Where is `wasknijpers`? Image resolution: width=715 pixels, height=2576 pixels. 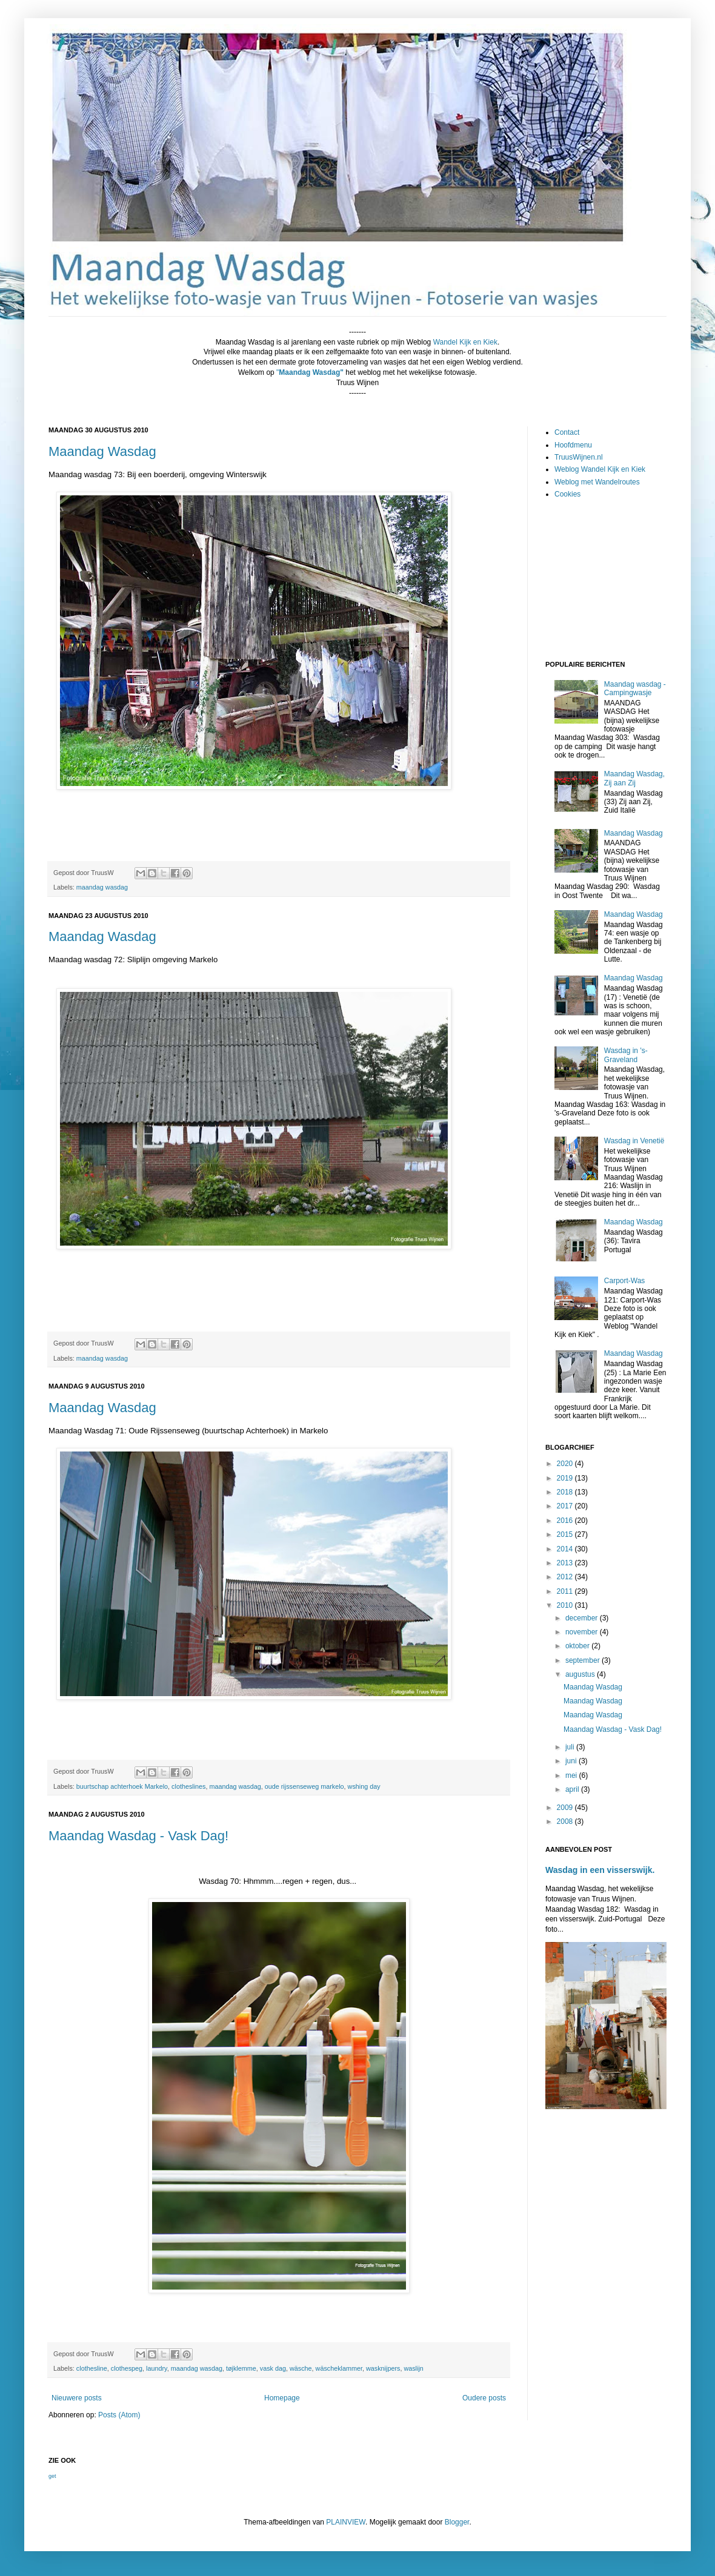 wasknijpers is located at coordinates (383, 2368).